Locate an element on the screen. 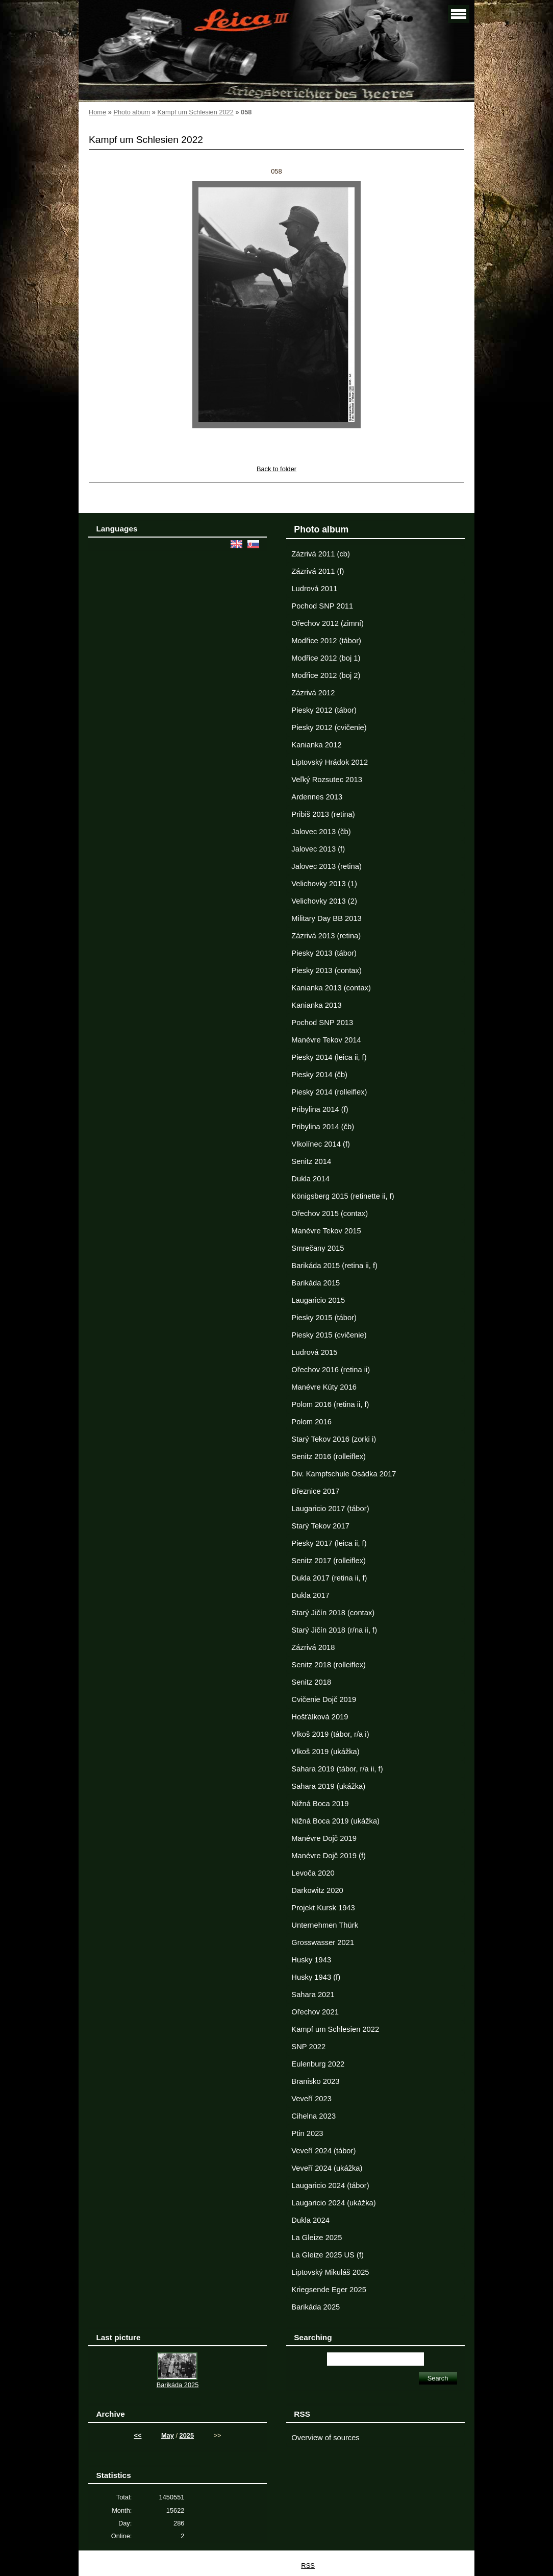 Image resolution: width=553 pixels, height=2576 pixels. Vlkoš 2019 (ukážka) is located at coordinates (325, 1751).